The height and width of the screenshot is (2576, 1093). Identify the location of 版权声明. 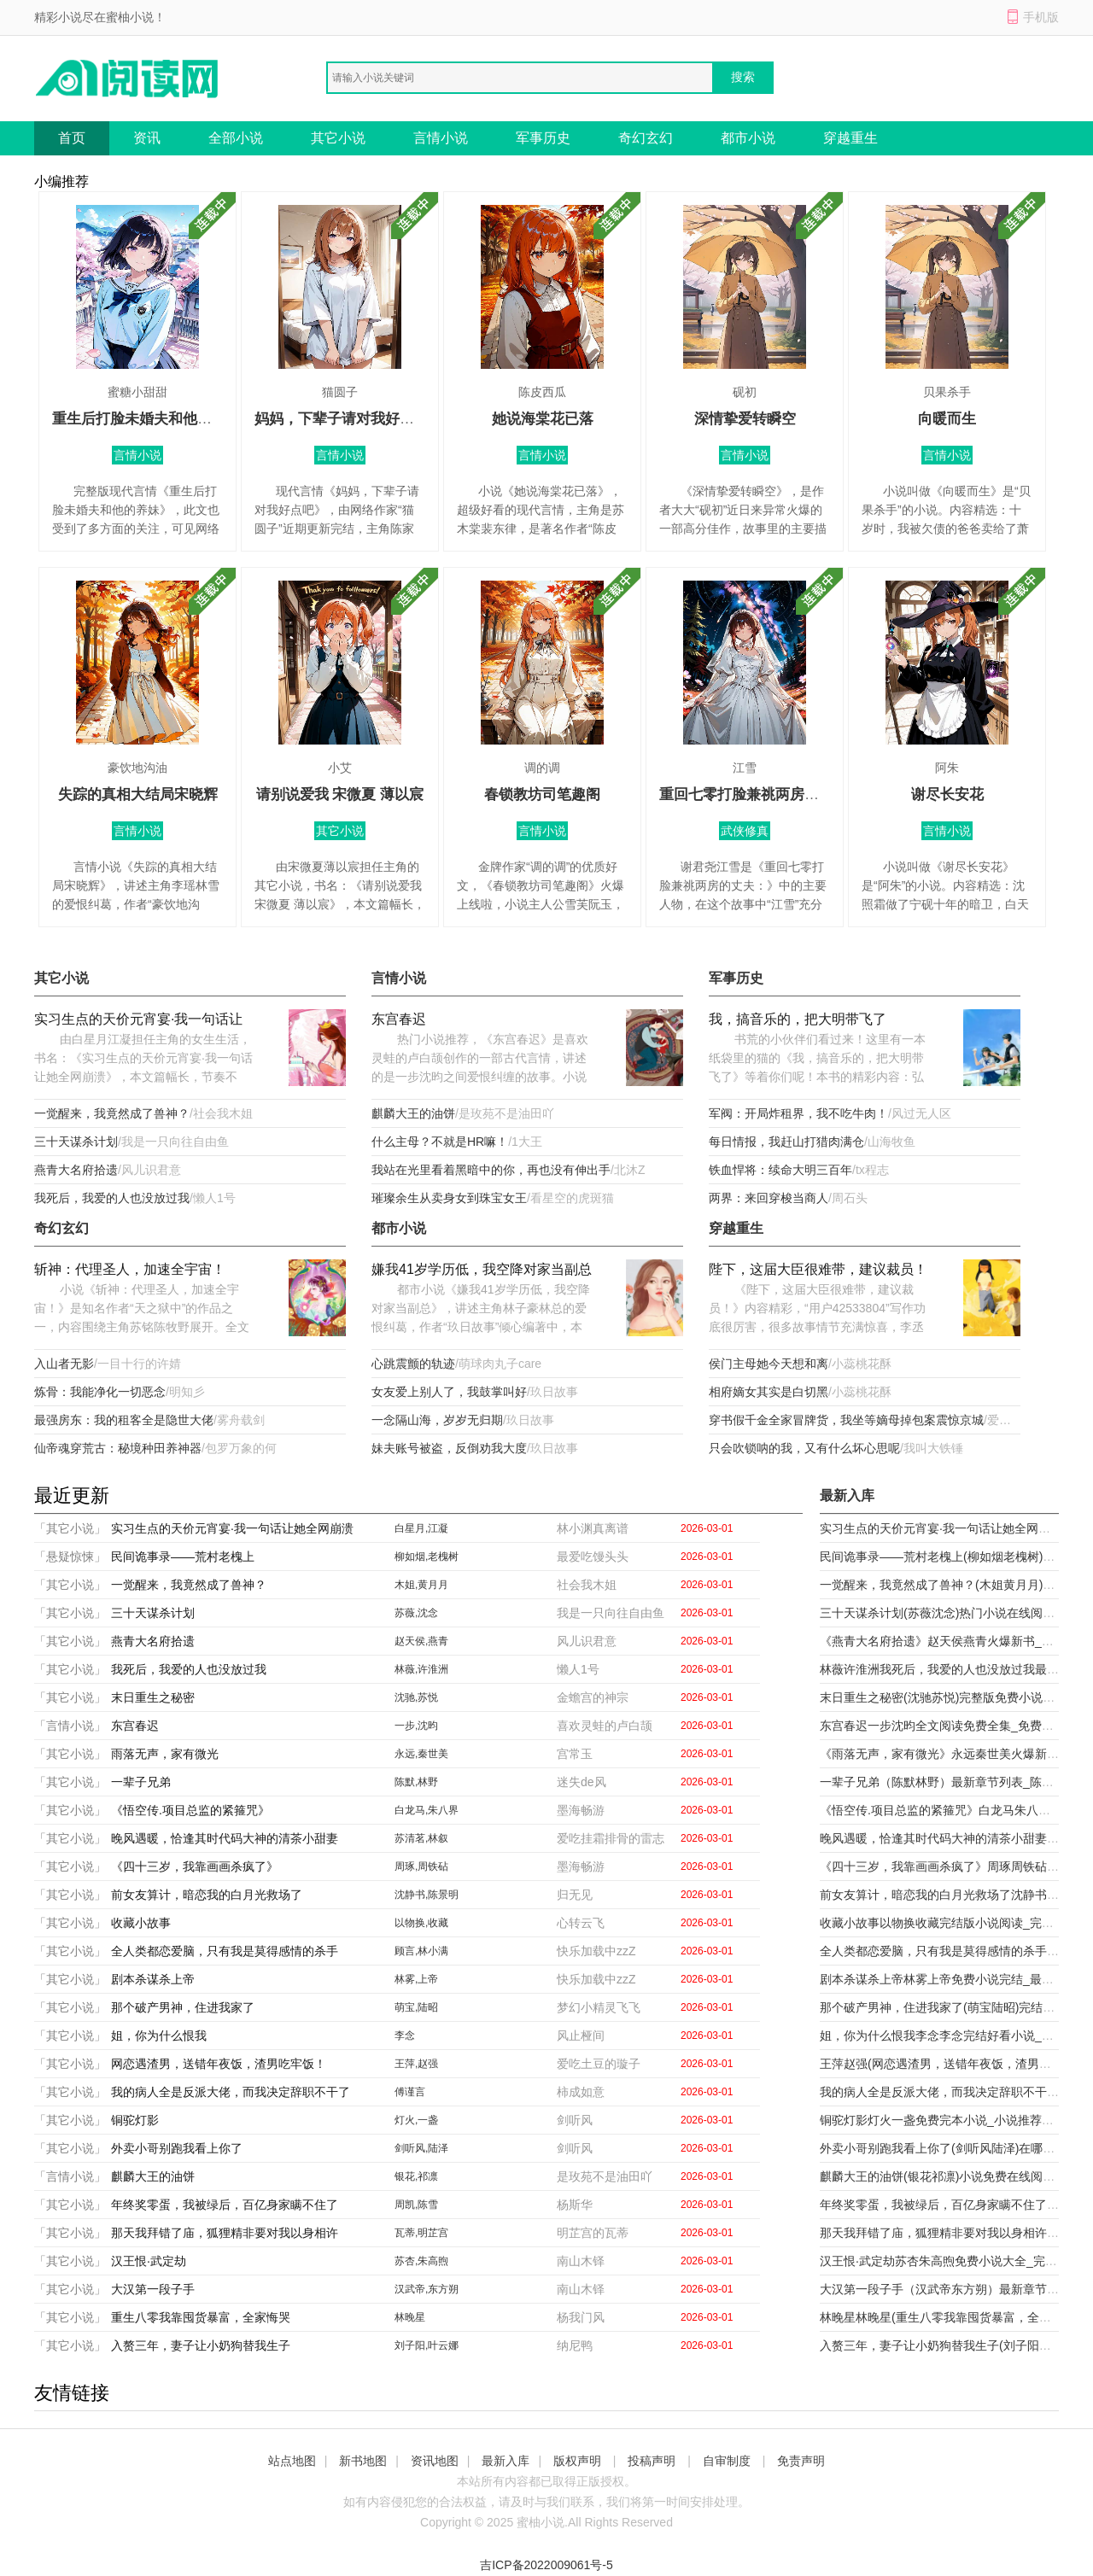
(577, 2461).